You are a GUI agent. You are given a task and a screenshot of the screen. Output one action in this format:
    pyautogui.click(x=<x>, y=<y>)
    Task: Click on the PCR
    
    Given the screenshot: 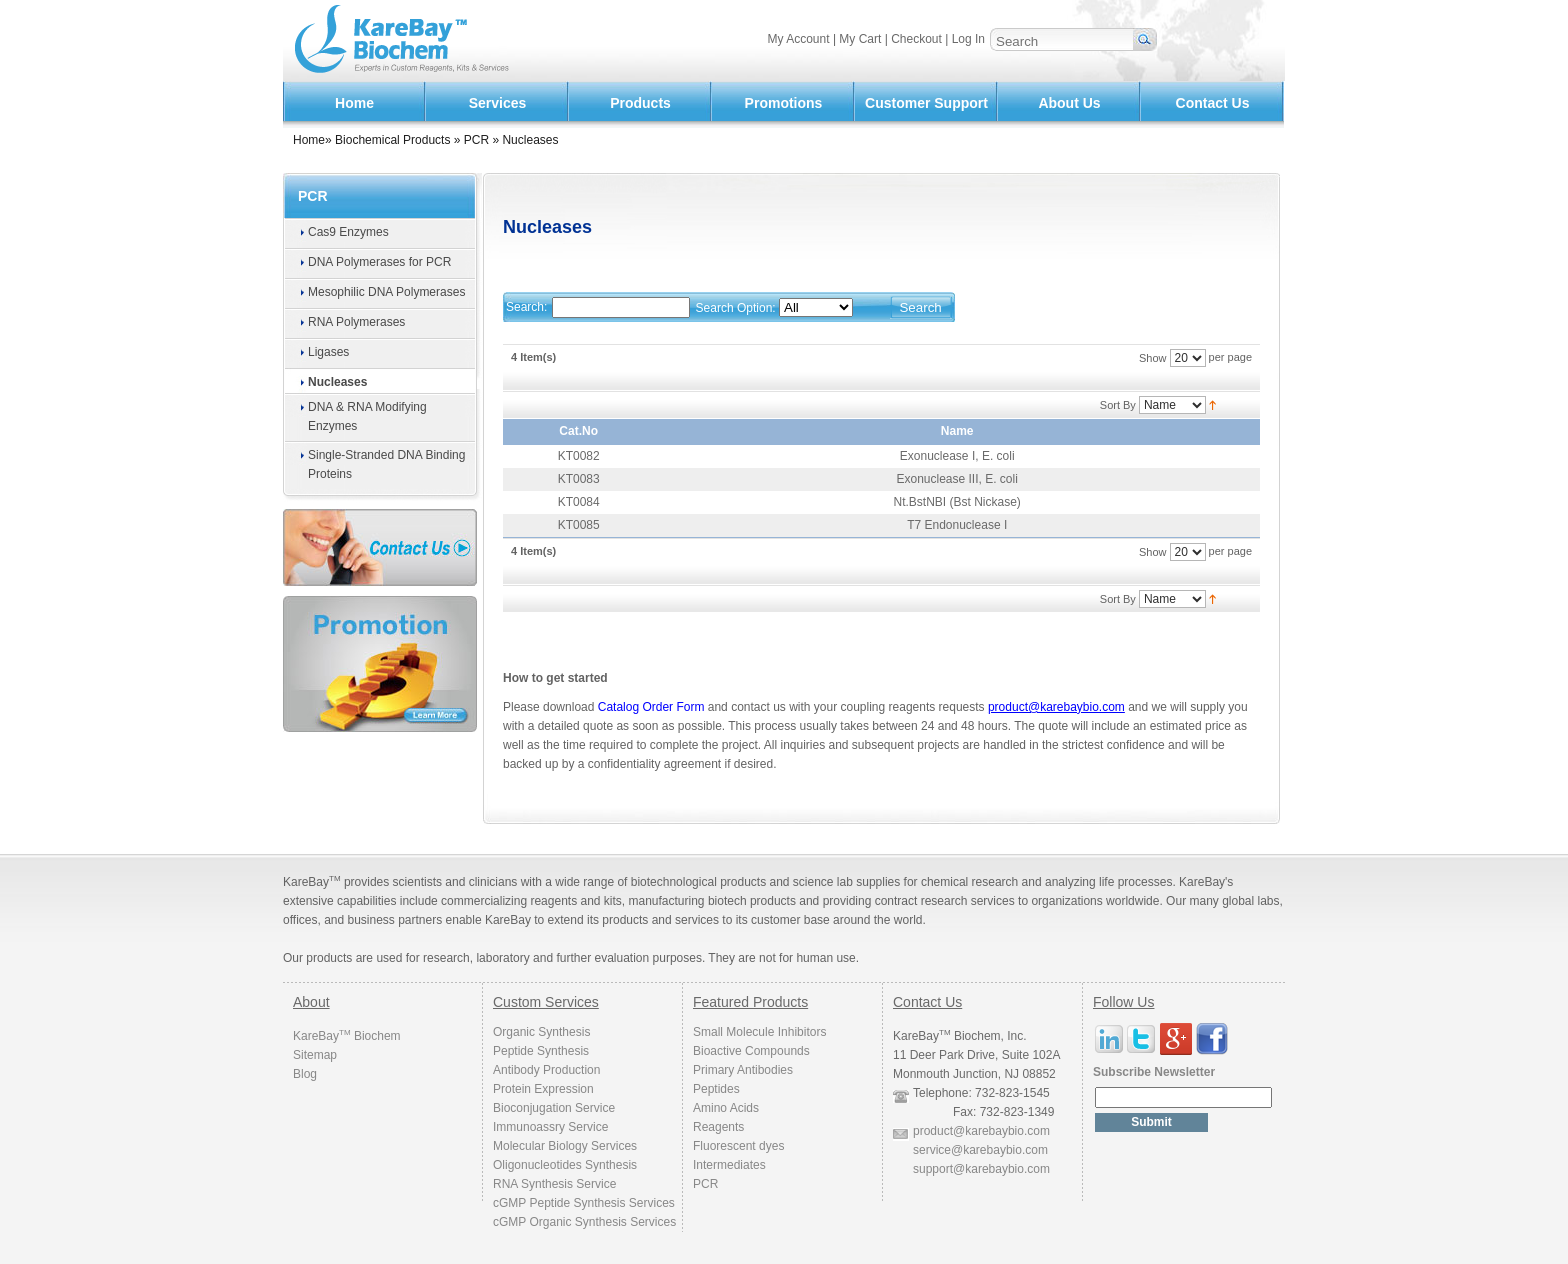 What is the action you would take?
    pyautogui.click(x=476, y=140)
    